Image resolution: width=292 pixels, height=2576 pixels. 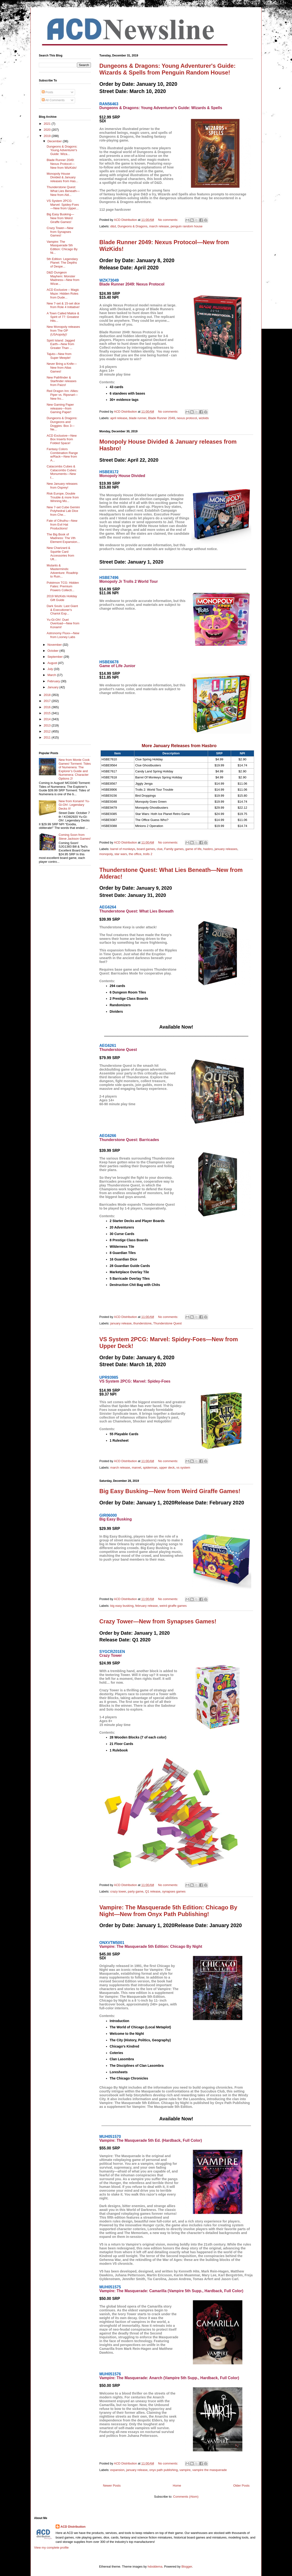 What do you see at coordinates (135, 854) in the screenshot?
I see `the office` at bounding box center [135, 854].